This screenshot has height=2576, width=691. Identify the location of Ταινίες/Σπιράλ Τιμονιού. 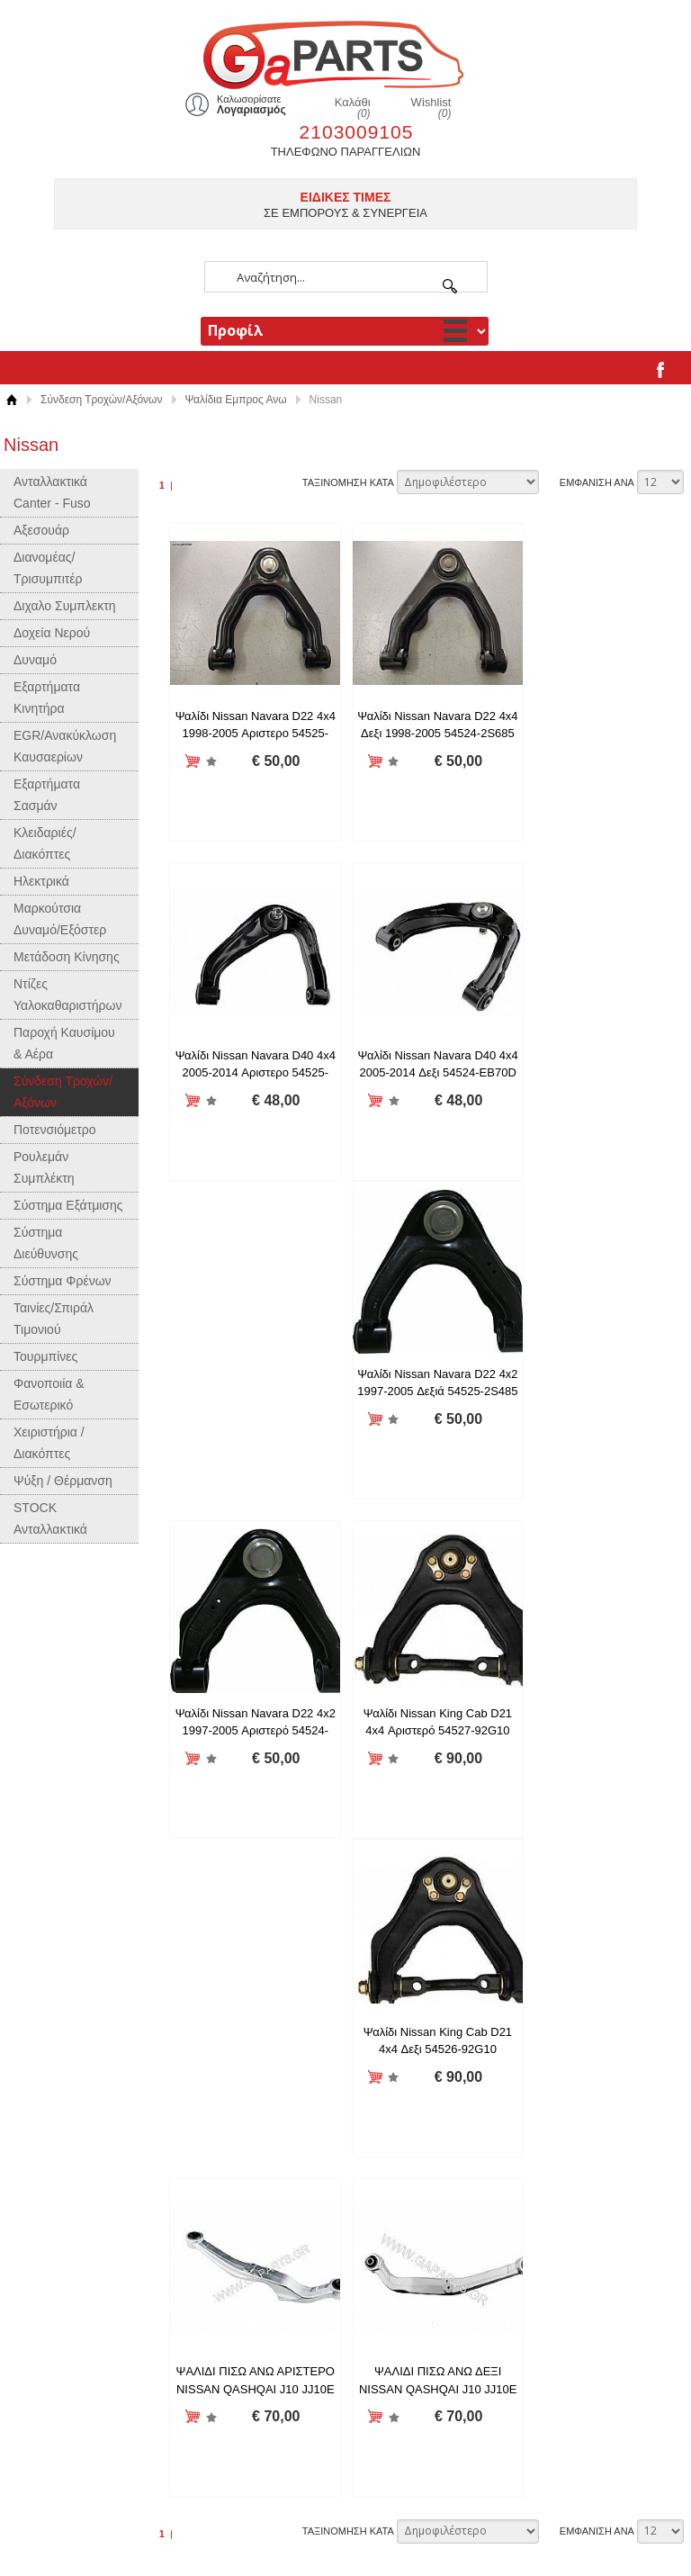
(53, 1319).